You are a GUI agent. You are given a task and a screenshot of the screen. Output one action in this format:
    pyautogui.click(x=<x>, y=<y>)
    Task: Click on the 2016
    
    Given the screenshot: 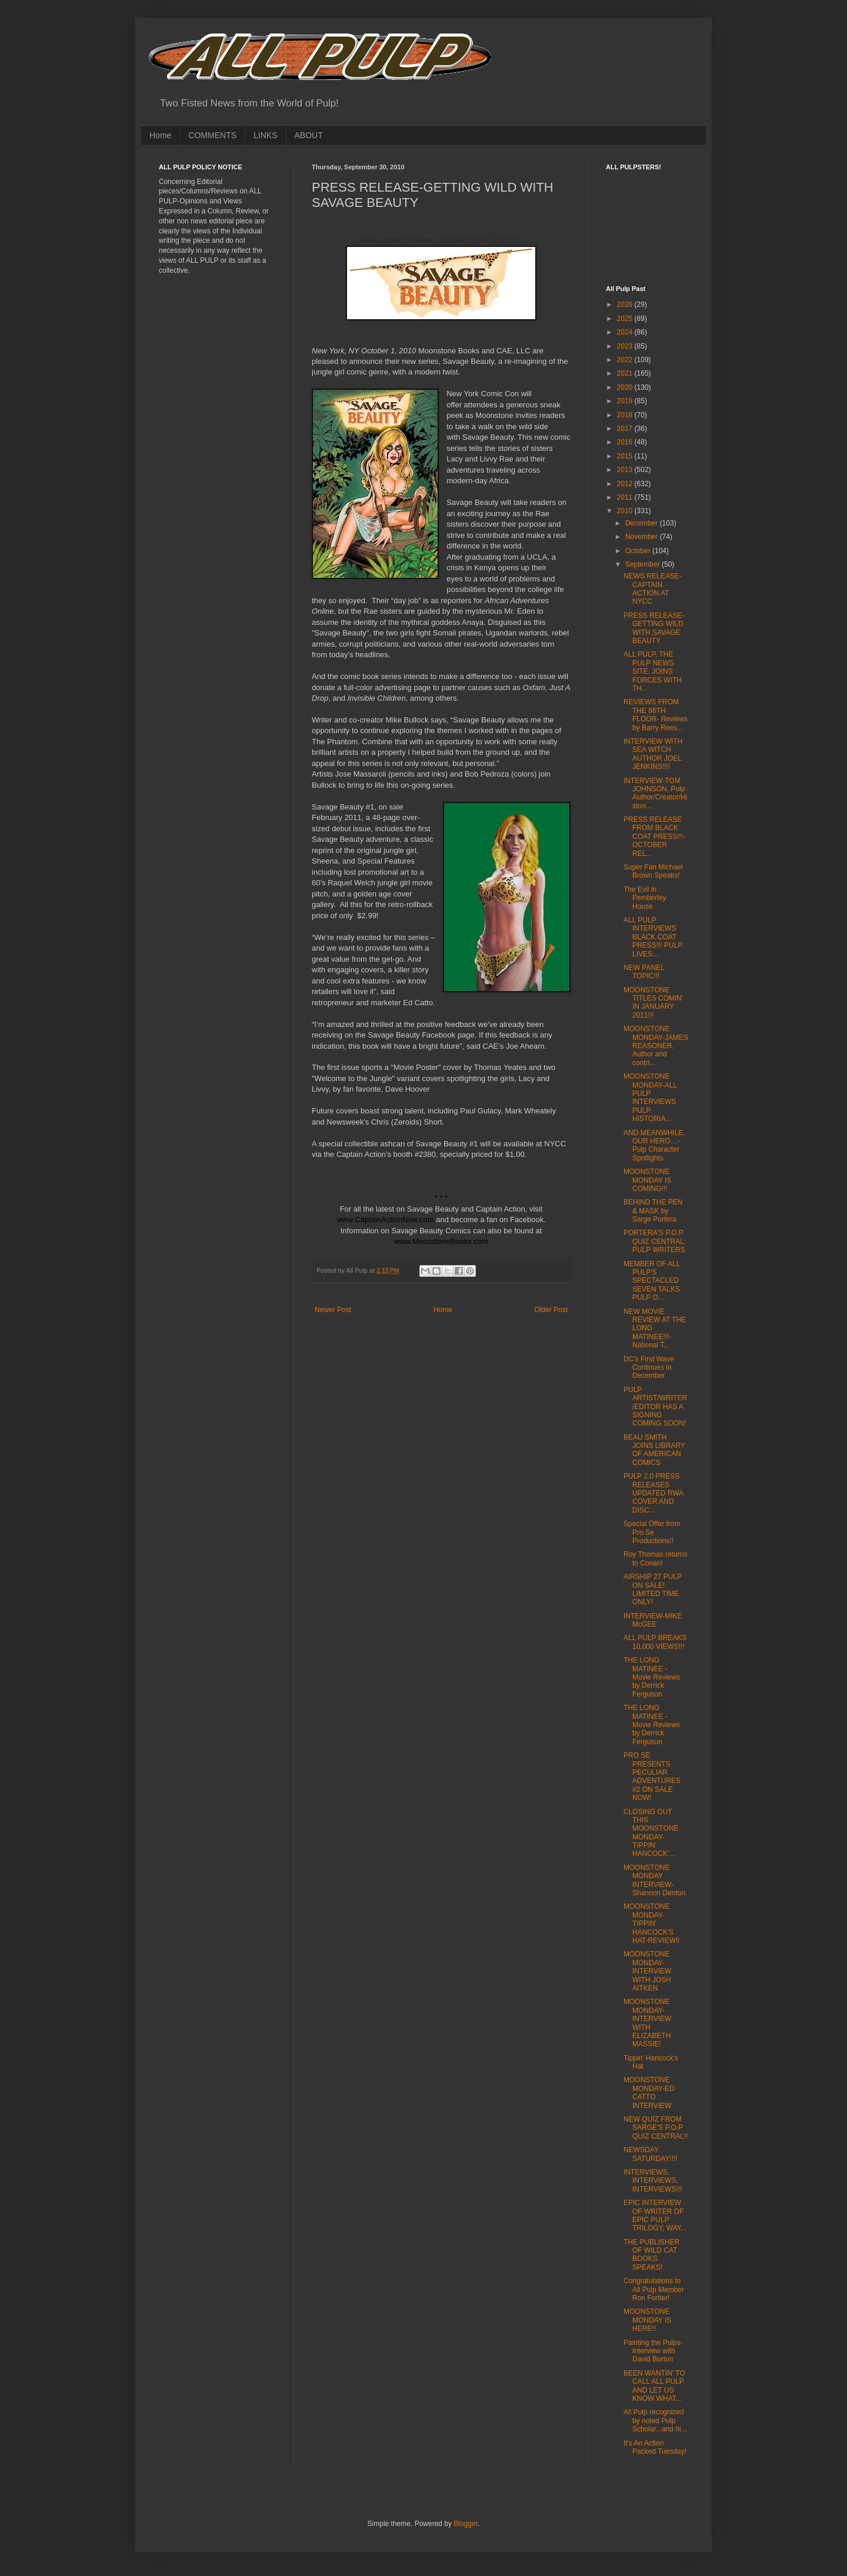 What is the action you would take?
    pyautogui.click(x=626, y=442)
    